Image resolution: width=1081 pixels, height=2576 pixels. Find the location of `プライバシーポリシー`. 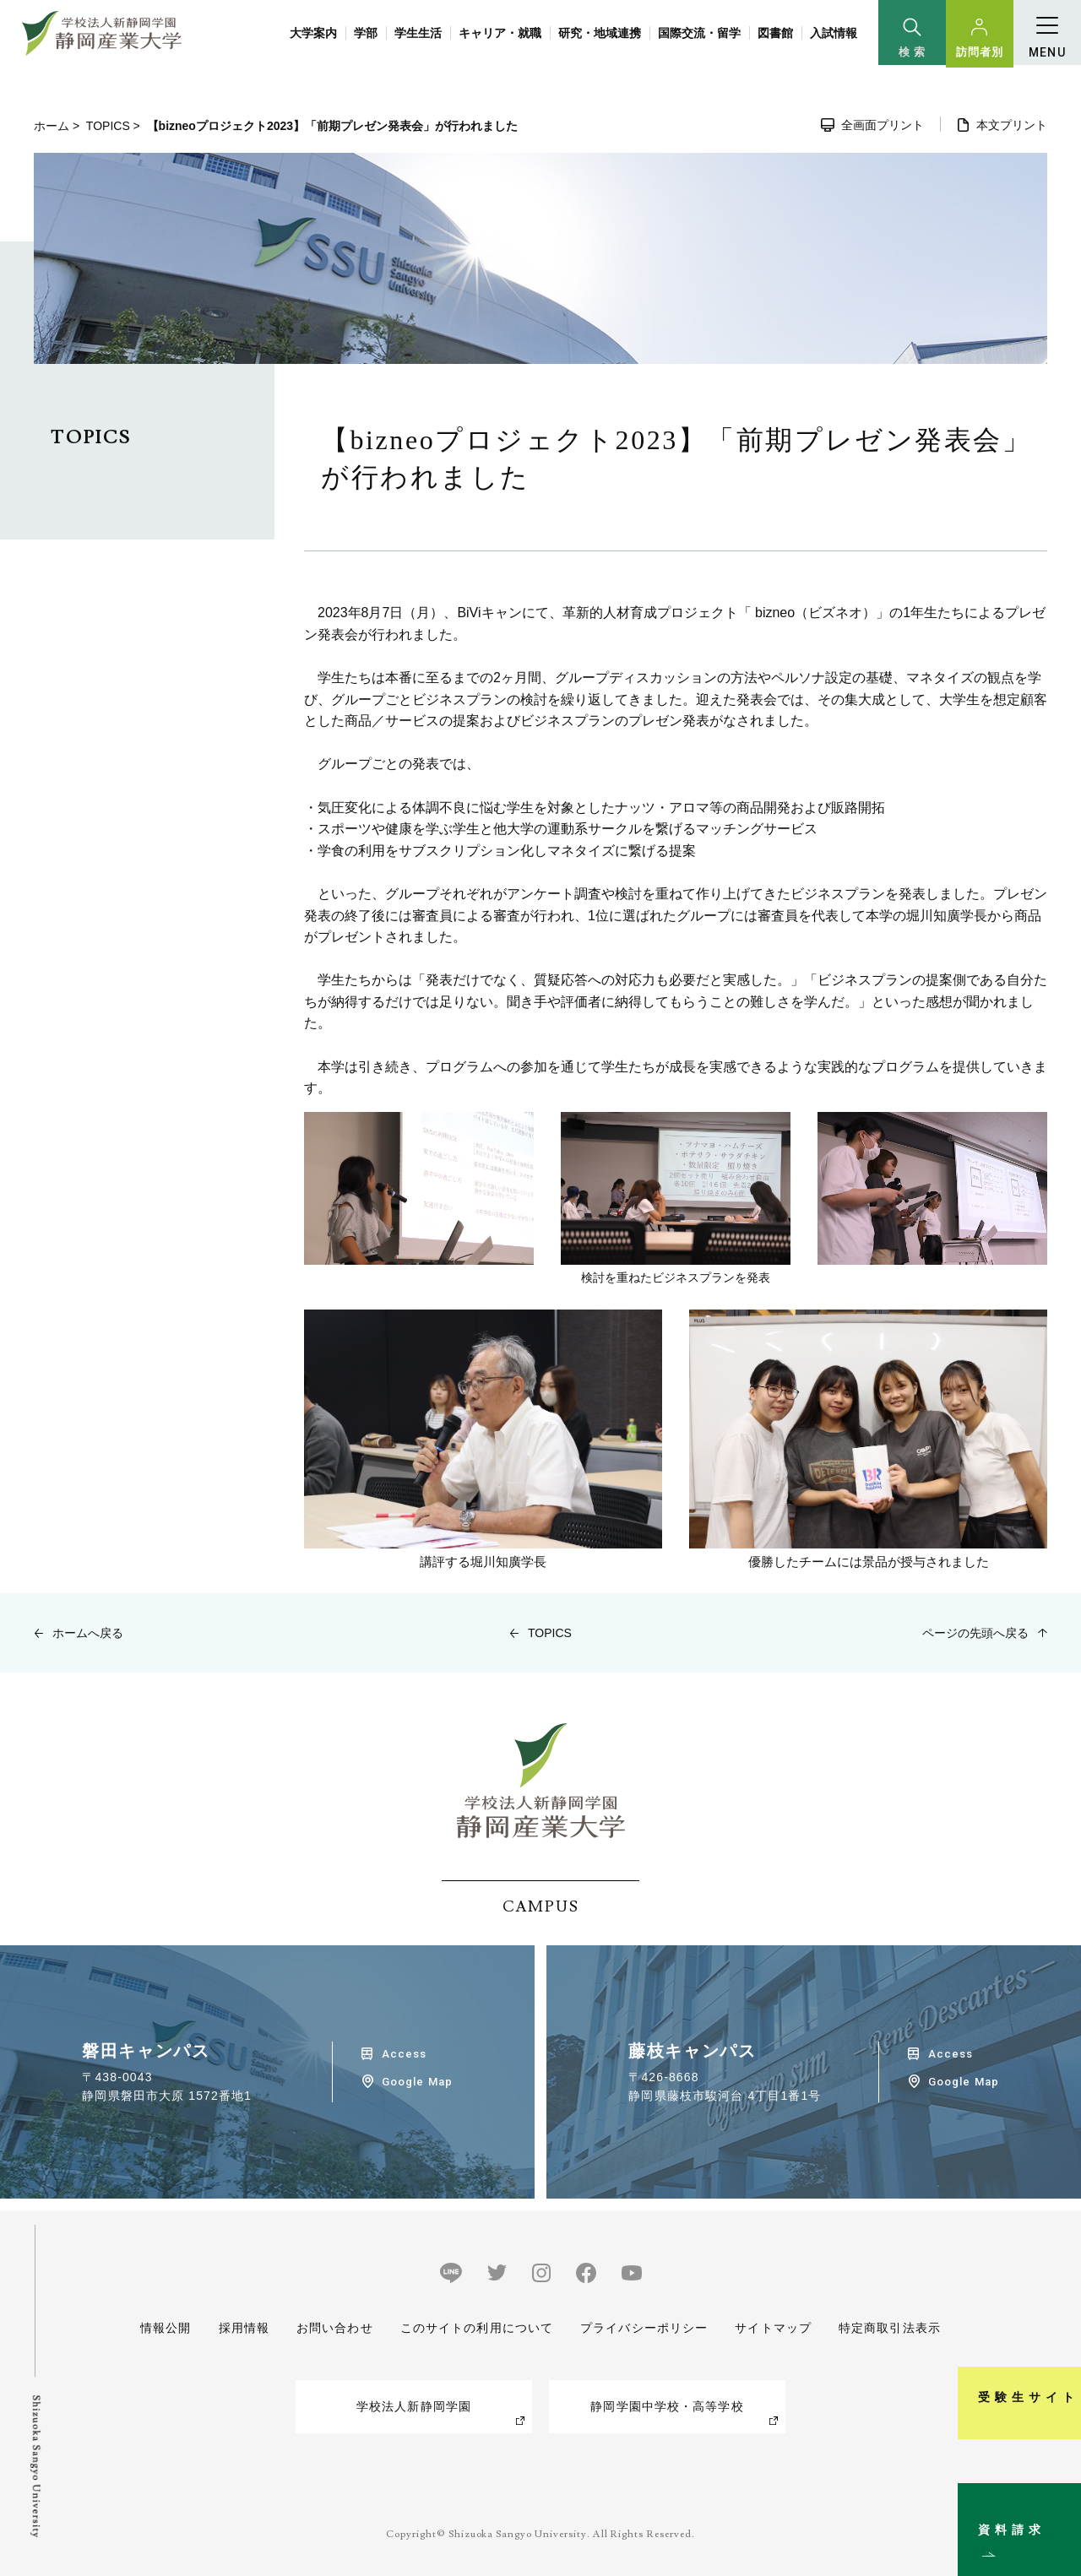

プライバシーポリシー is located at coordinates (644, 2328).